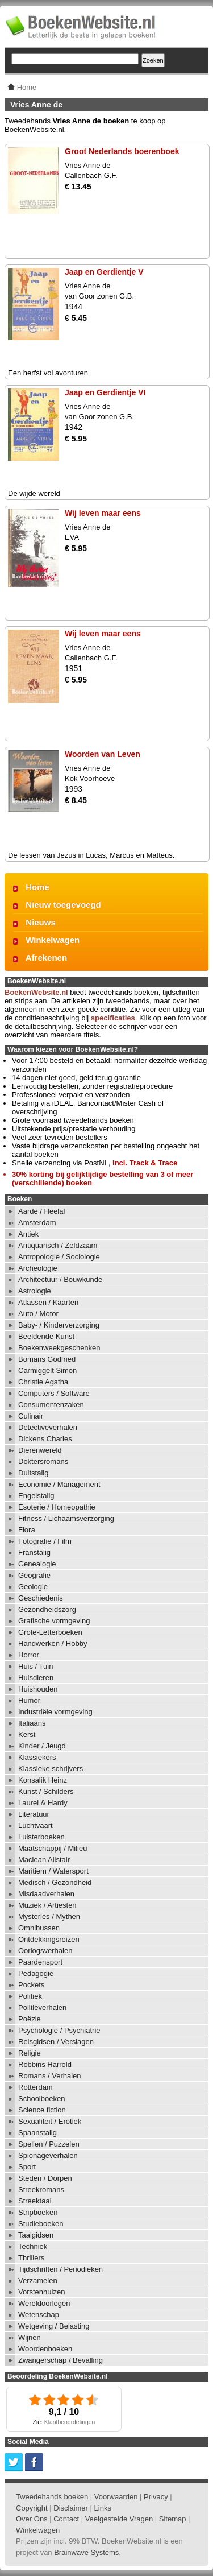 This screenshot has height=2576, width=213. I want to click on Copyright, so click(32, 2508).